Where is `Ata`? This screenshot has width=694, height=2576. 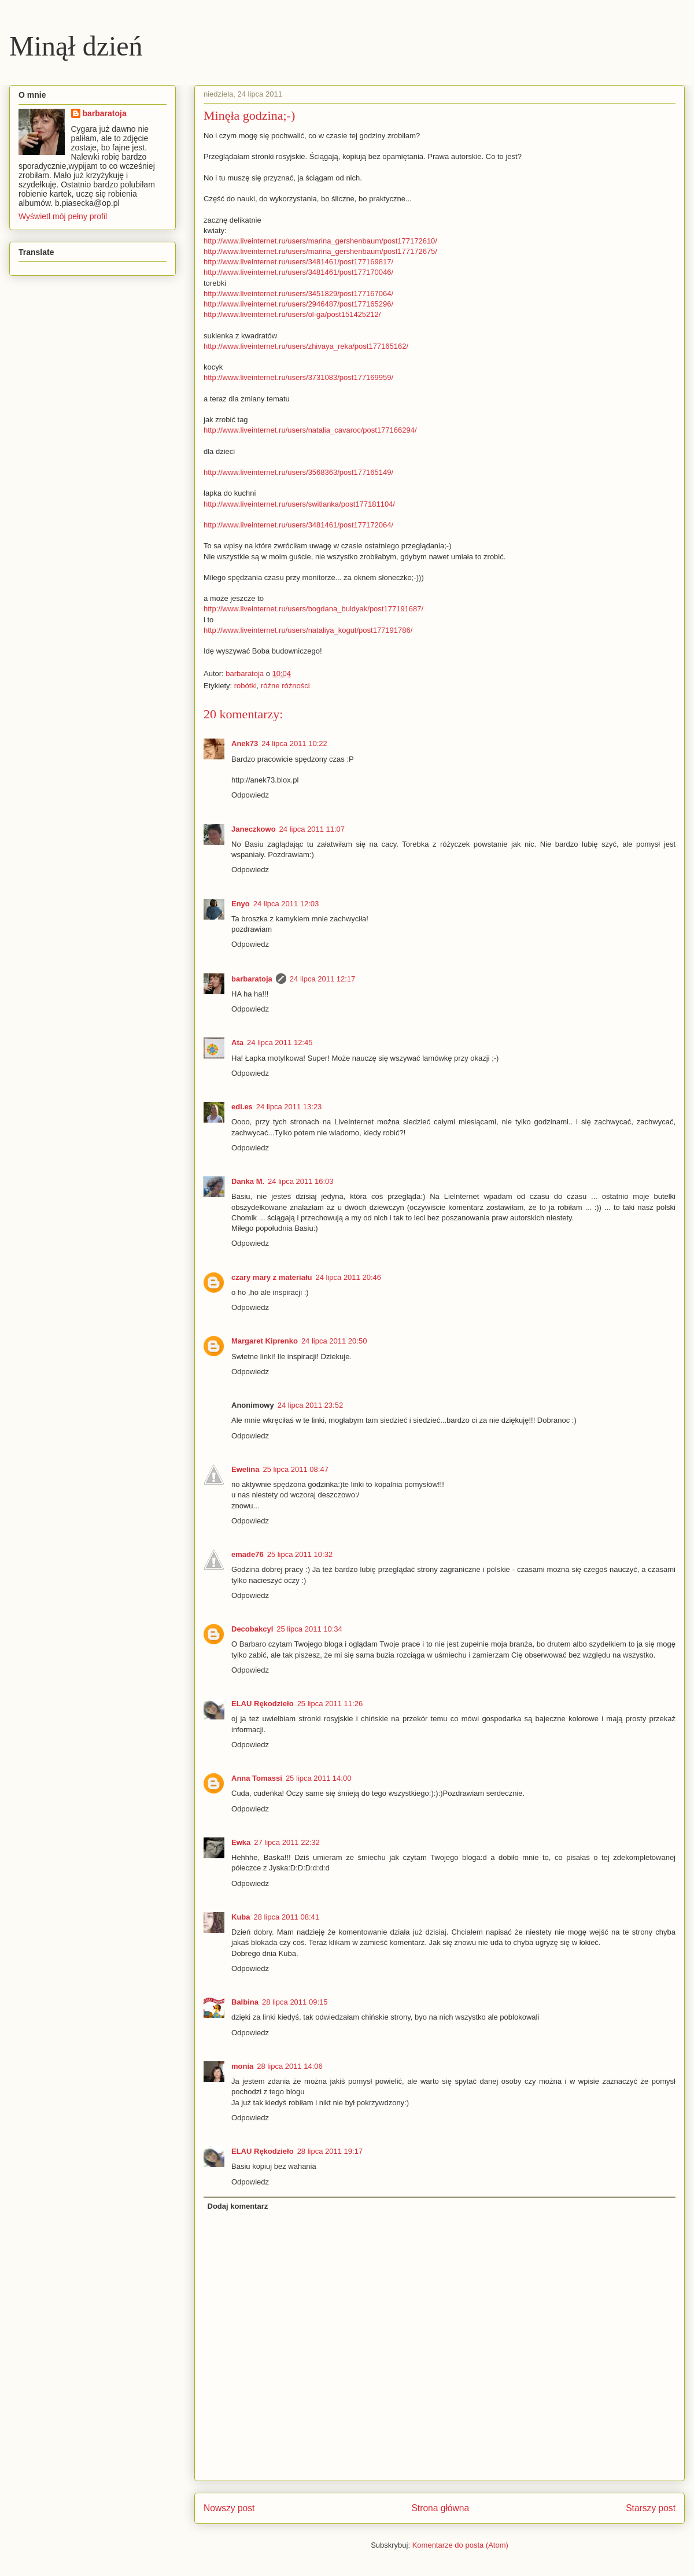 Ata is located at coordinates (237, 1042).